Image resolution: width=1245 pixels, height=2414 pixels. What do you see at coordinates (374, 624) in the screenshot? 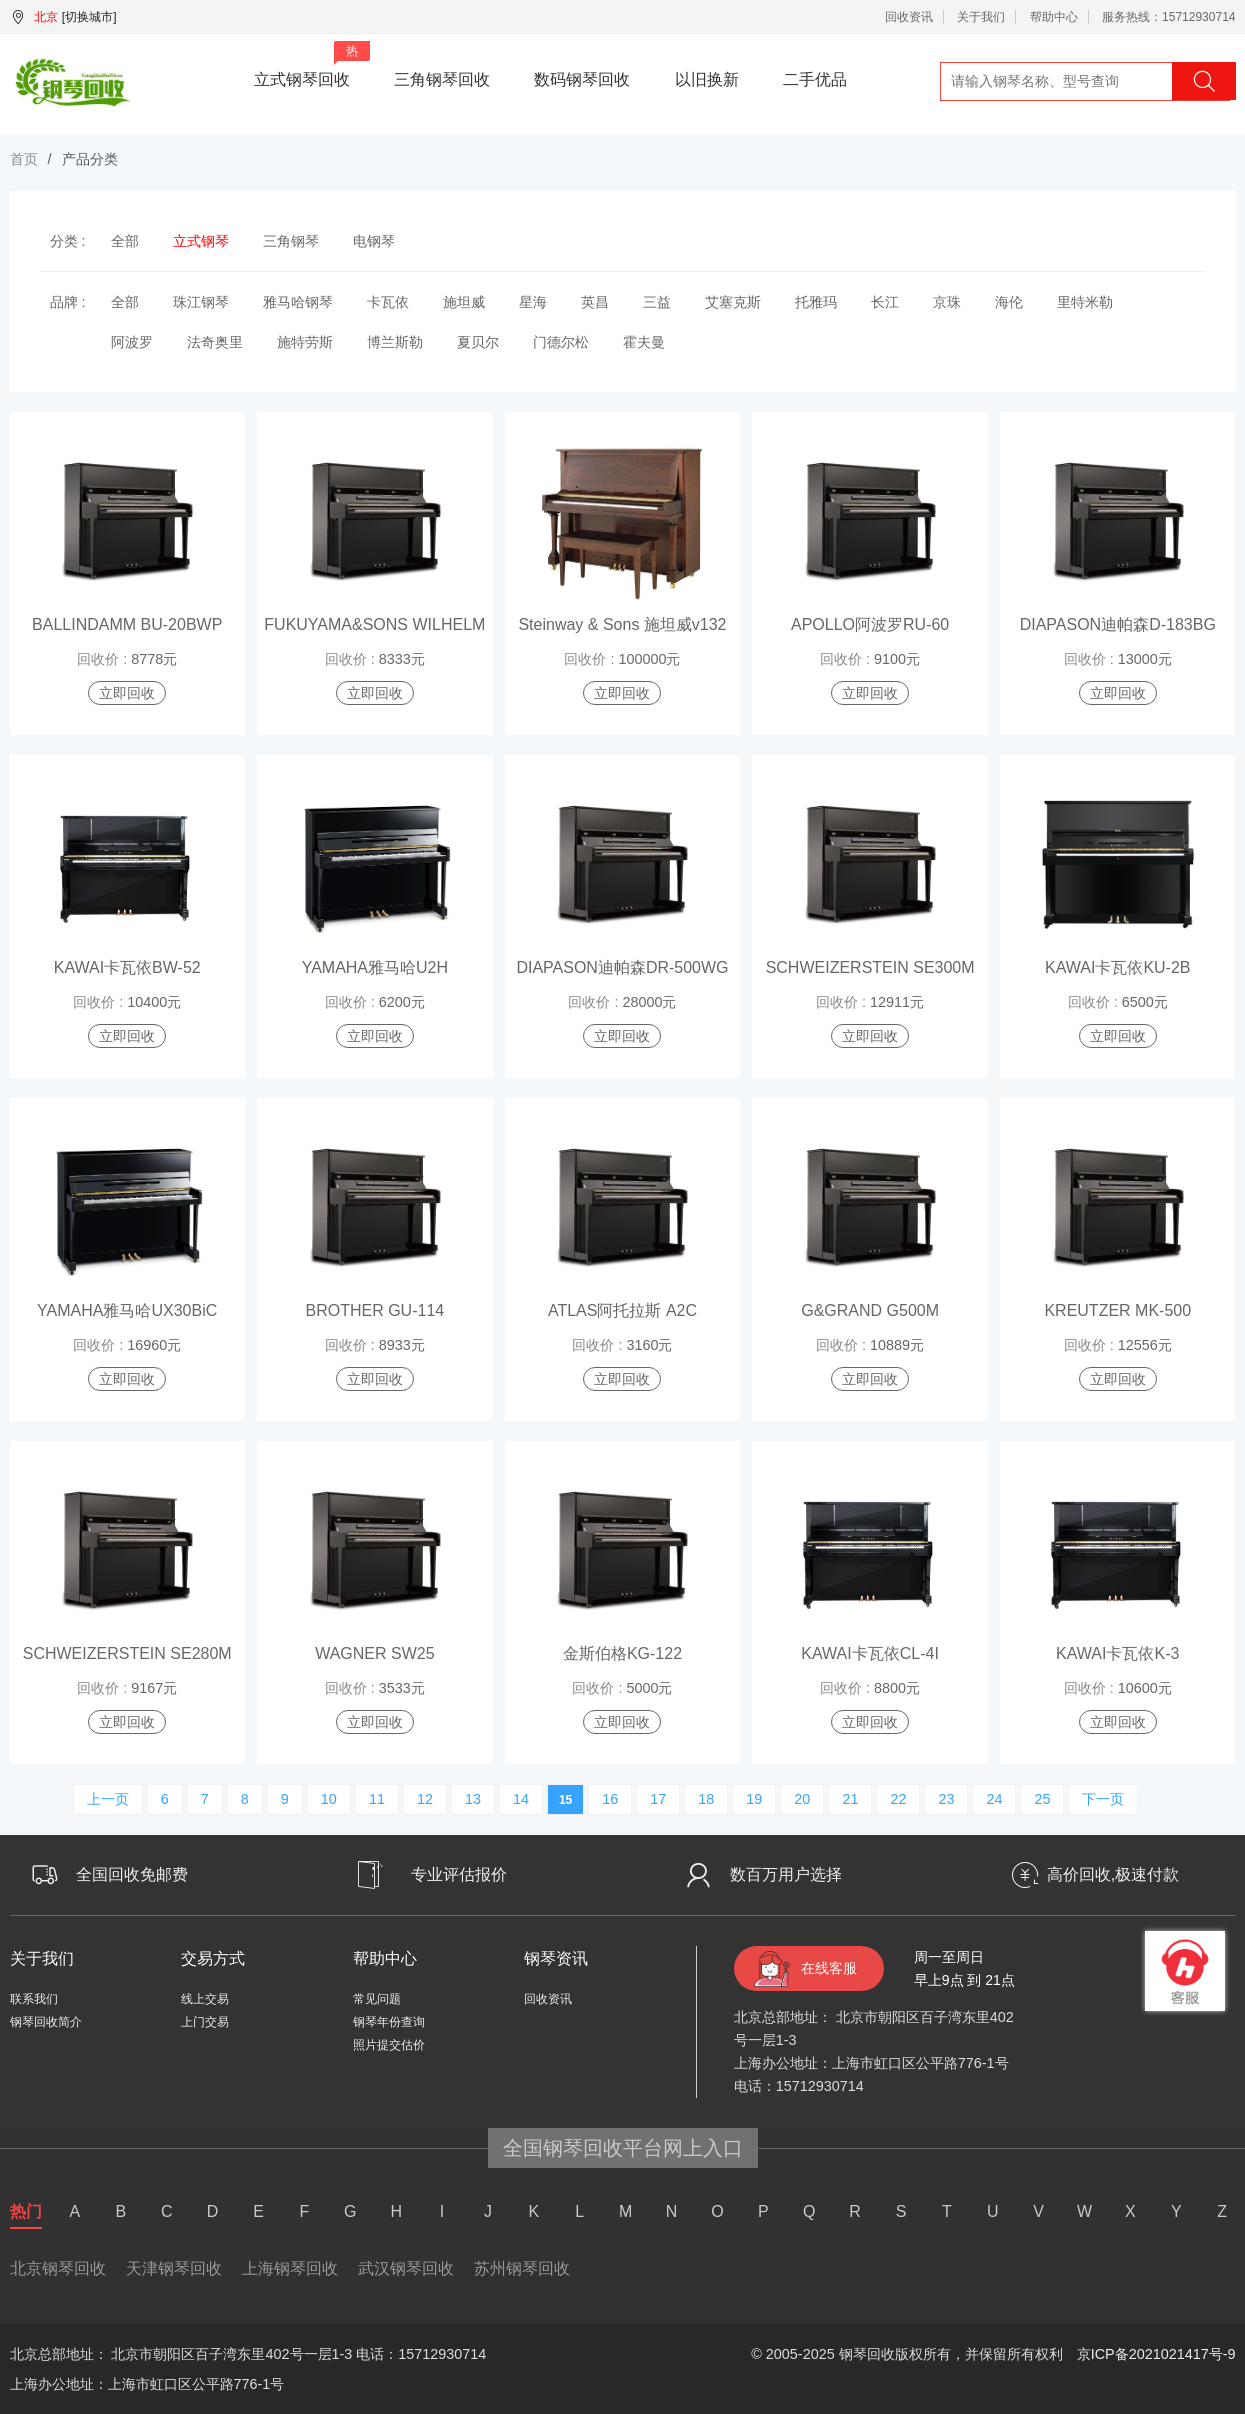
I see `FUKUYAMA&SONS WILHELM` at bounding box center [374, 624].